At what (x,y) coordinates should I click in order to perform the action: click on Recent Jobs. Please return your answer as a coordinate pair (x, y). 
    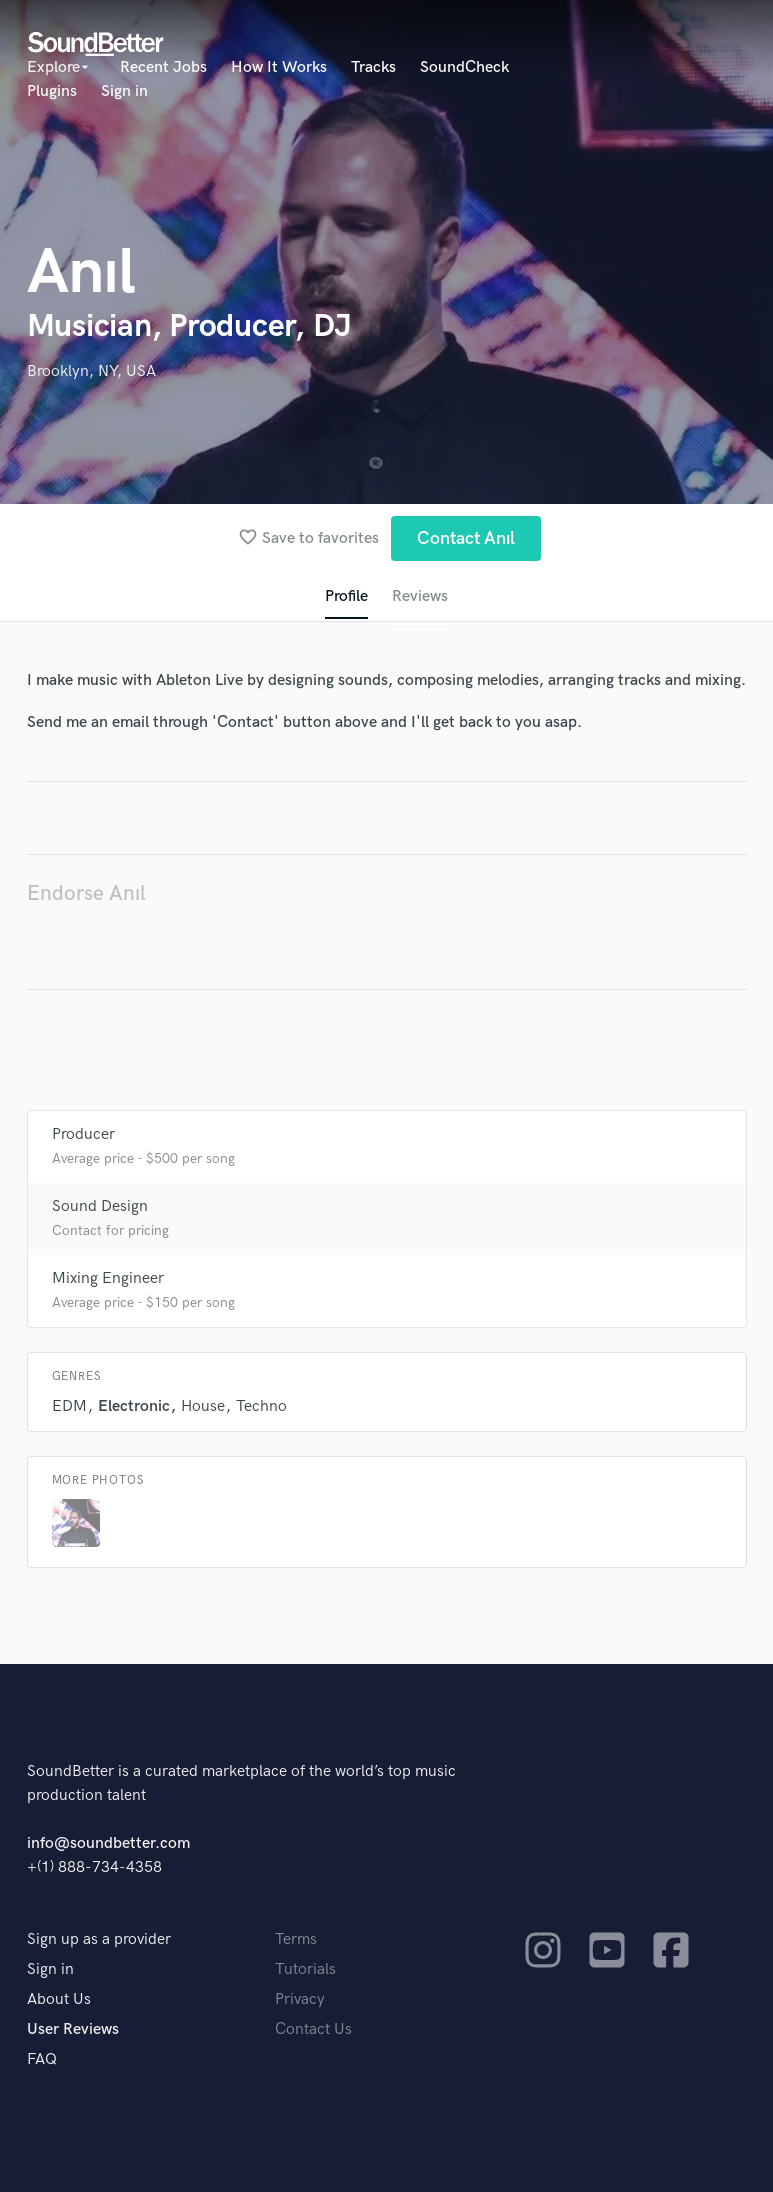
    Looking at the image, I should click on (163, 67).